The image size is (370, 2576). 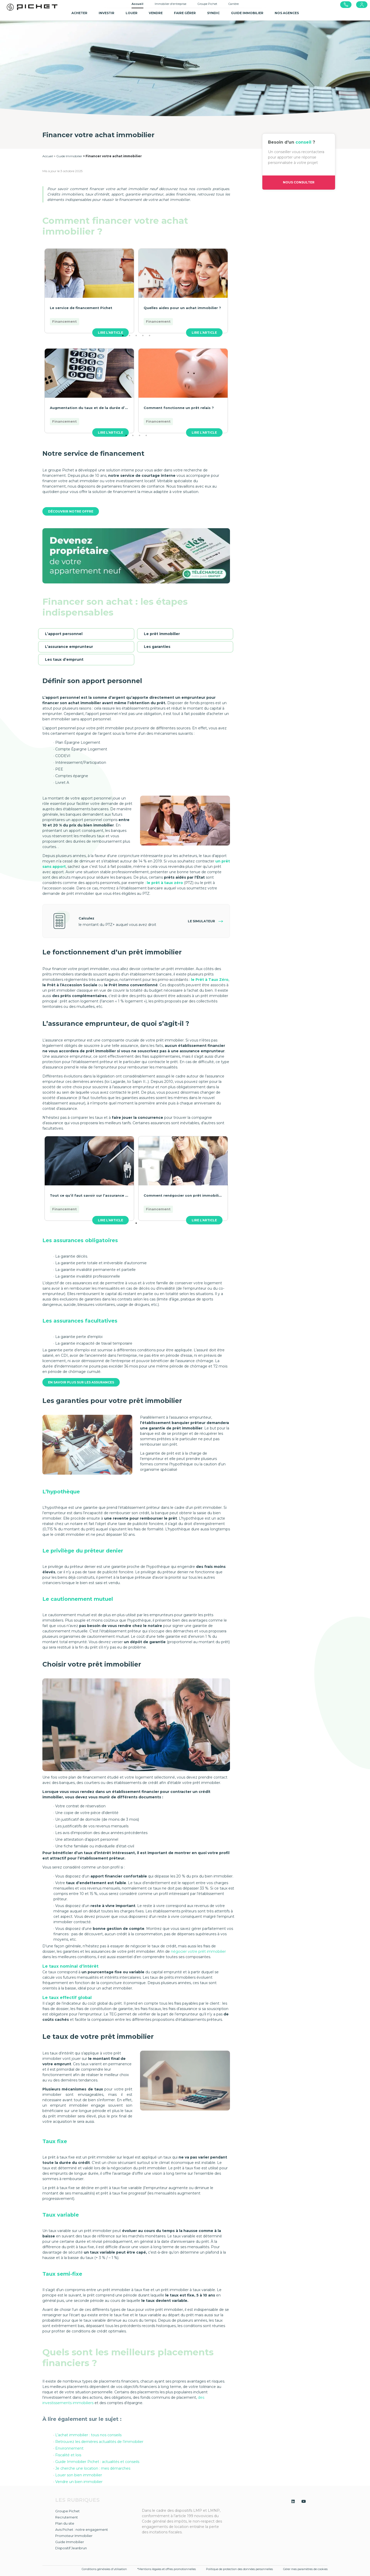 I want to click on Fiscalité et lois, so click(x=68, y=2455).